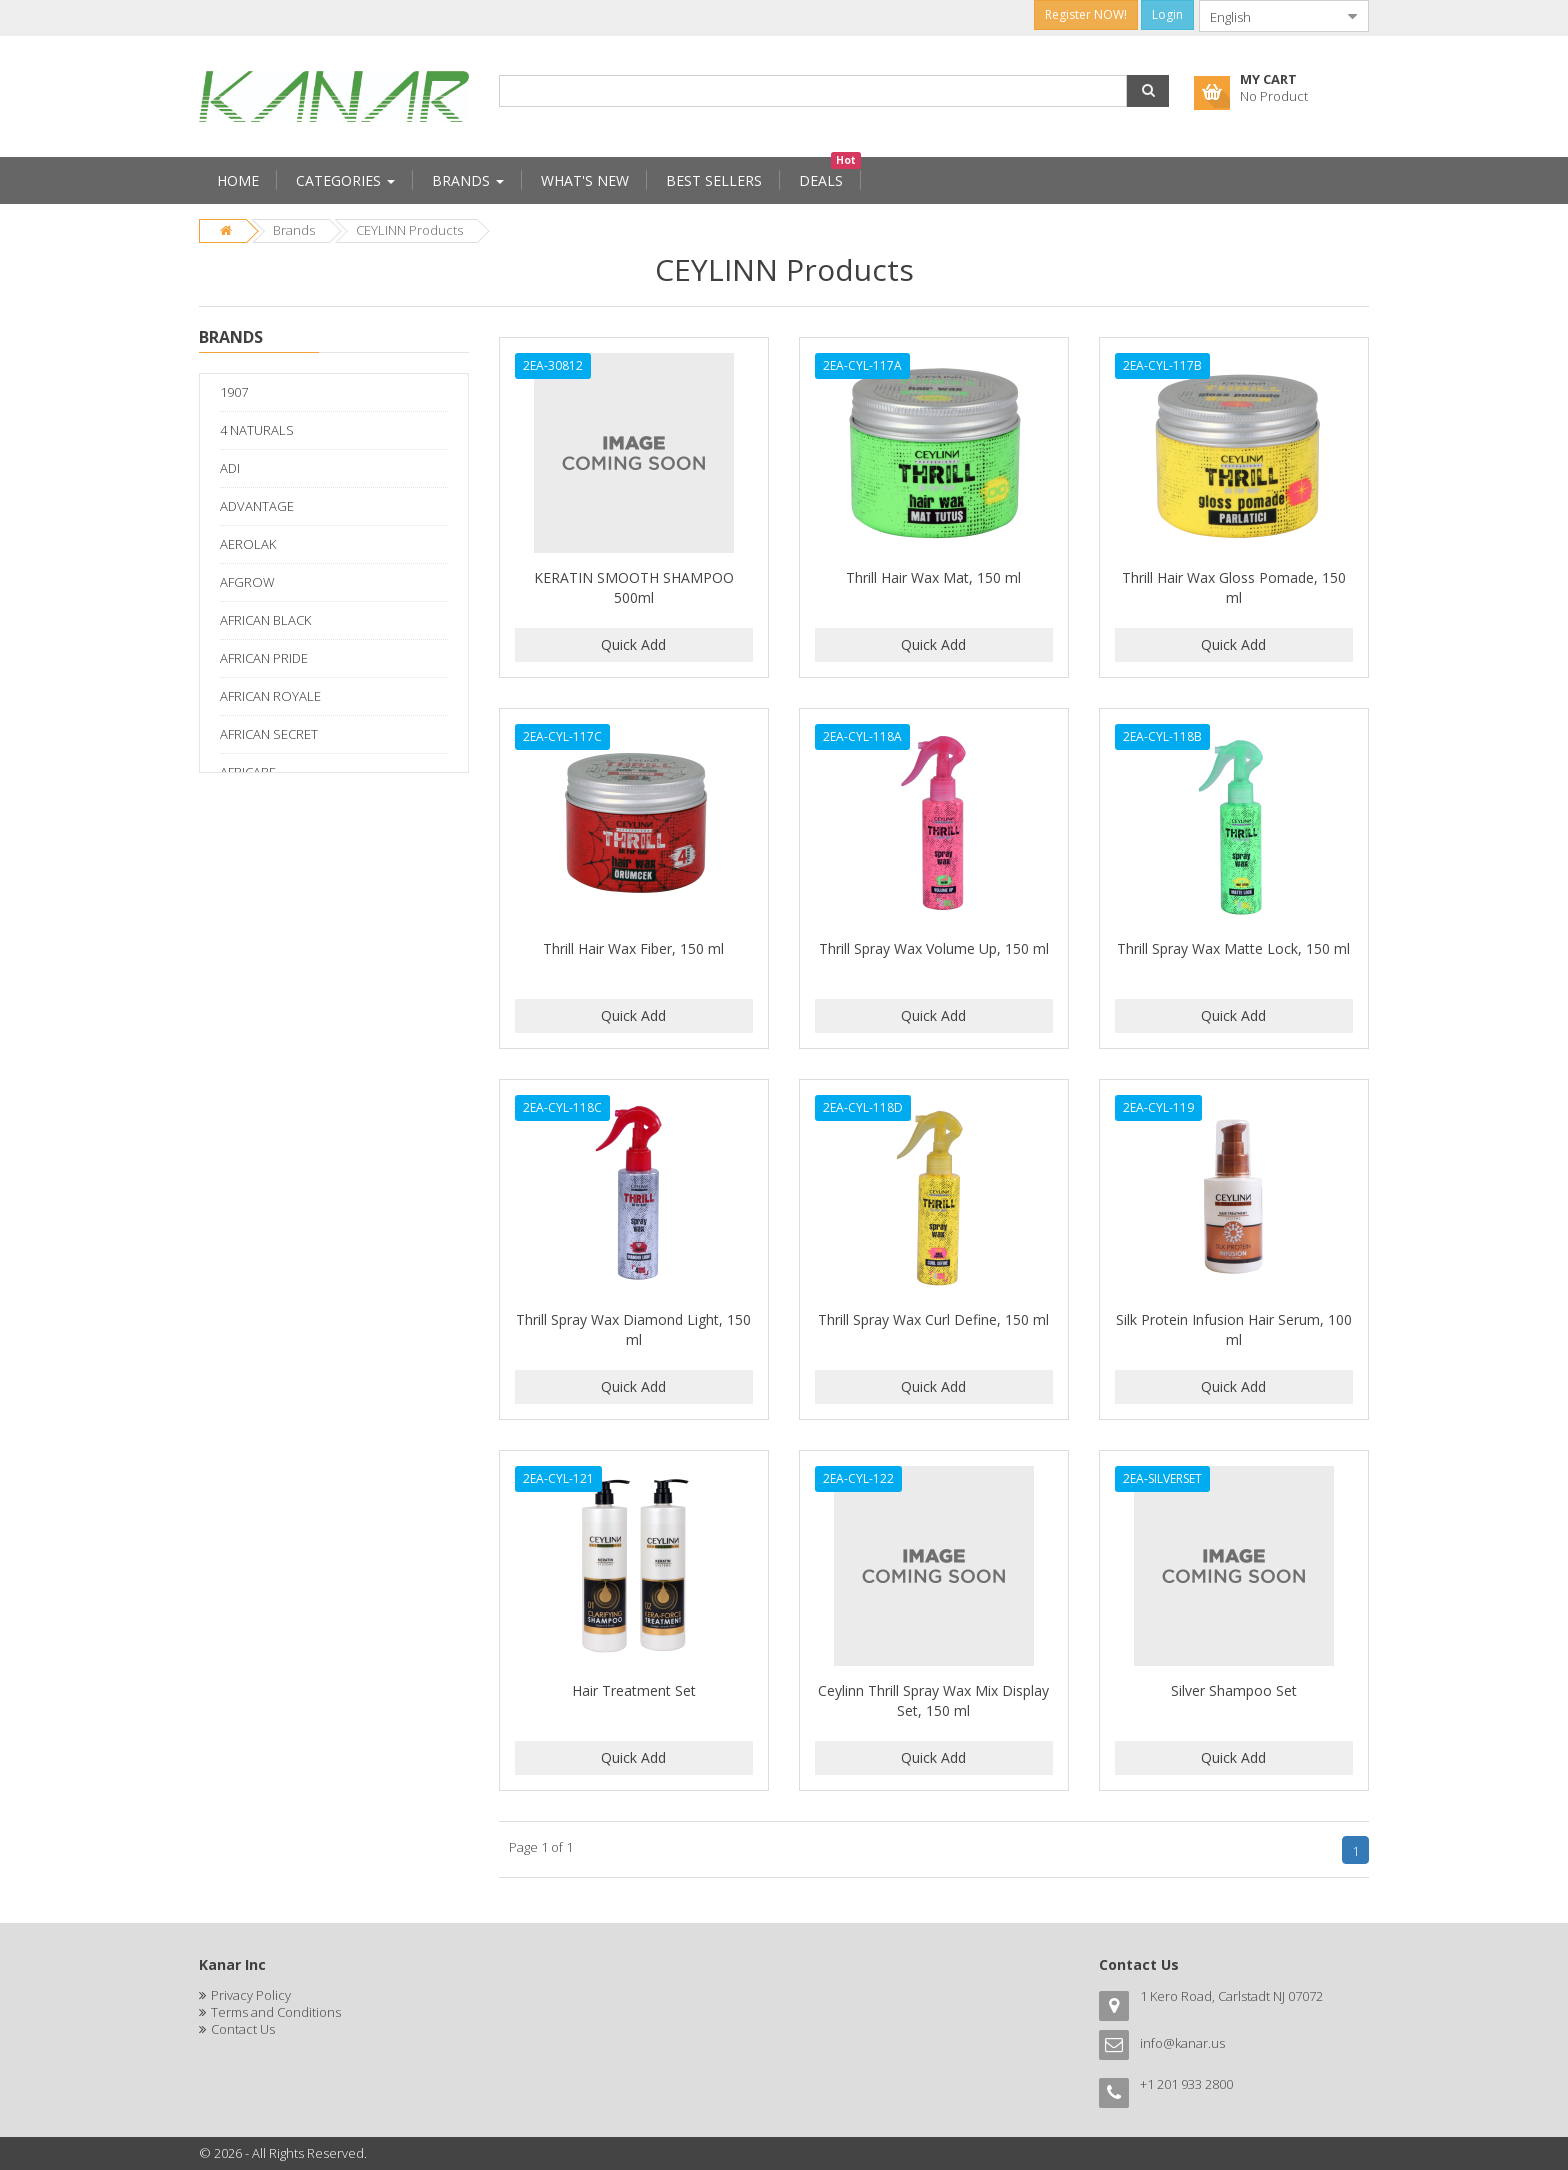  Describe the element at coordinates (270, 696) in the screenshot. I see `AFRICAN ROYALE` at that location.